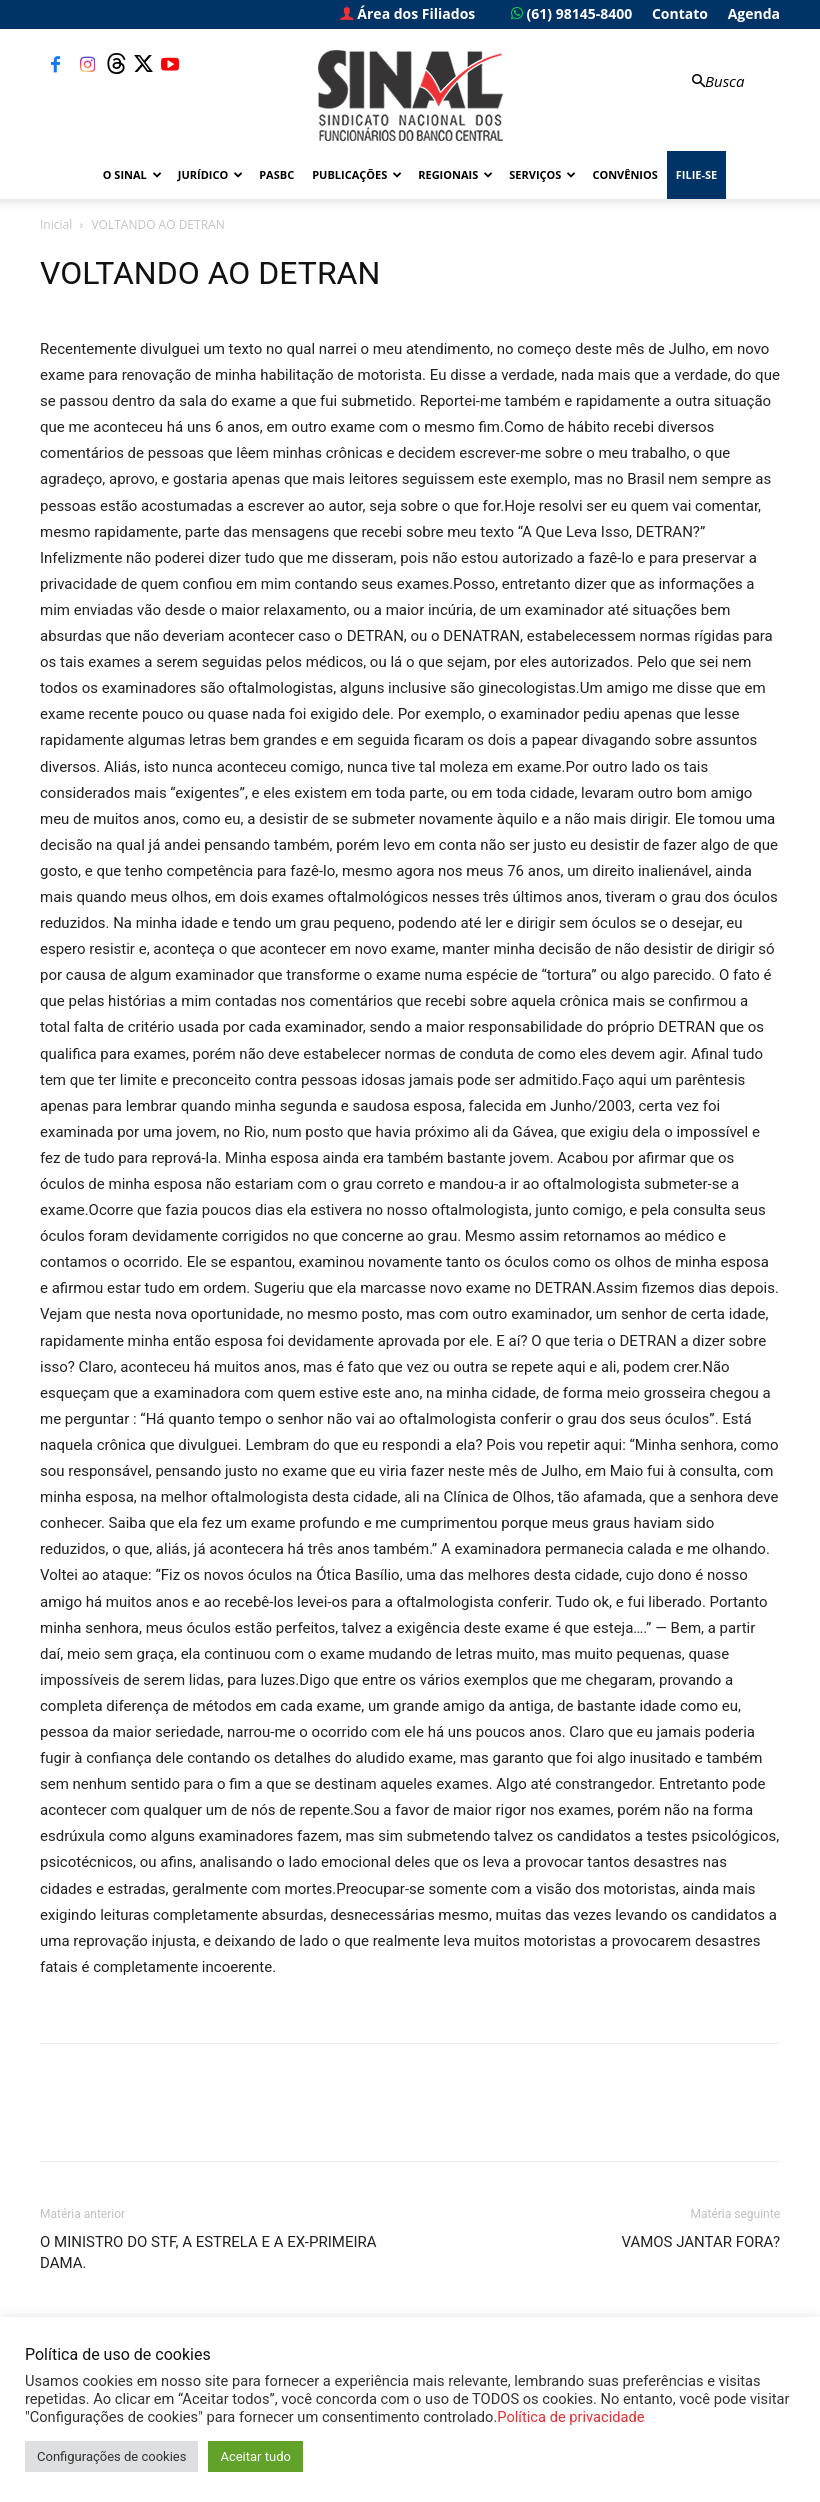 The height and width of the screenshot is (2502, 820). I want to click on Jurídico, so click(210, 174).